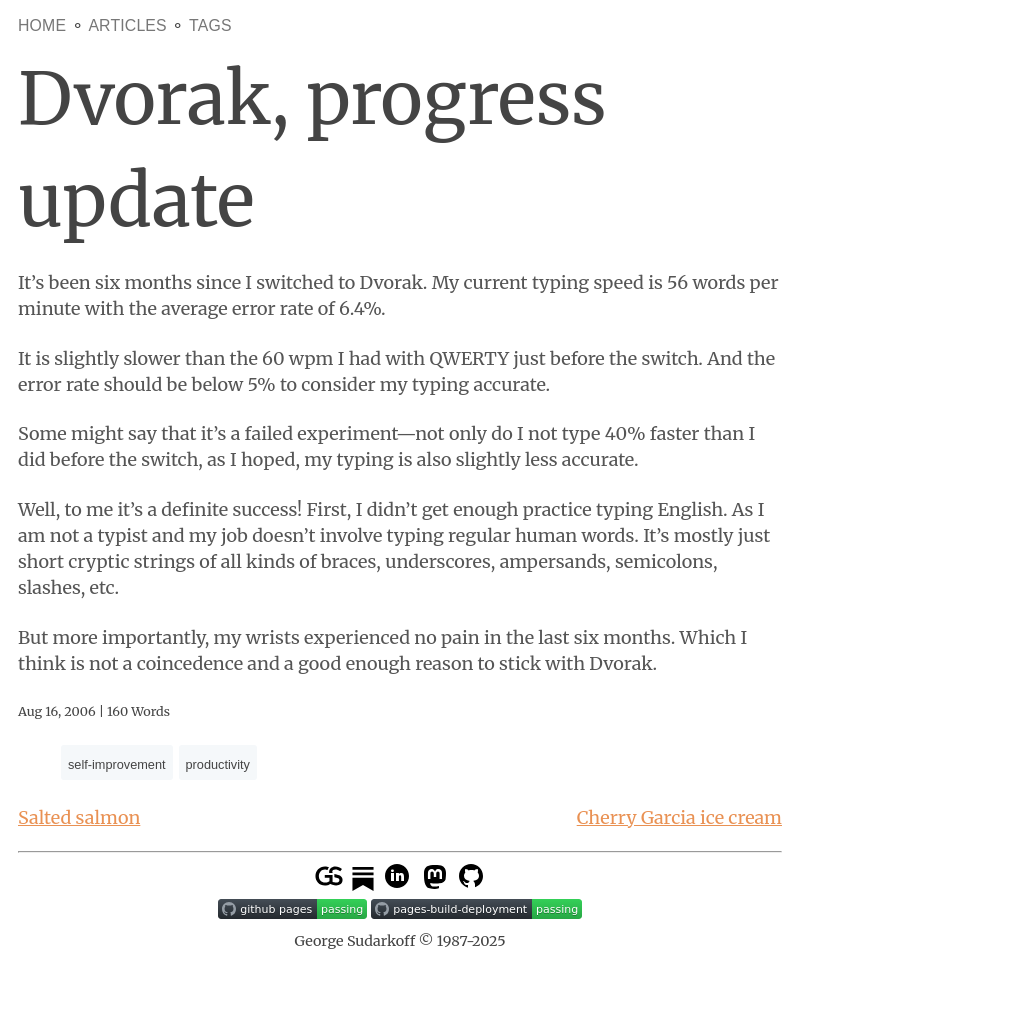  I want to click on Tags, so click(210, 25).